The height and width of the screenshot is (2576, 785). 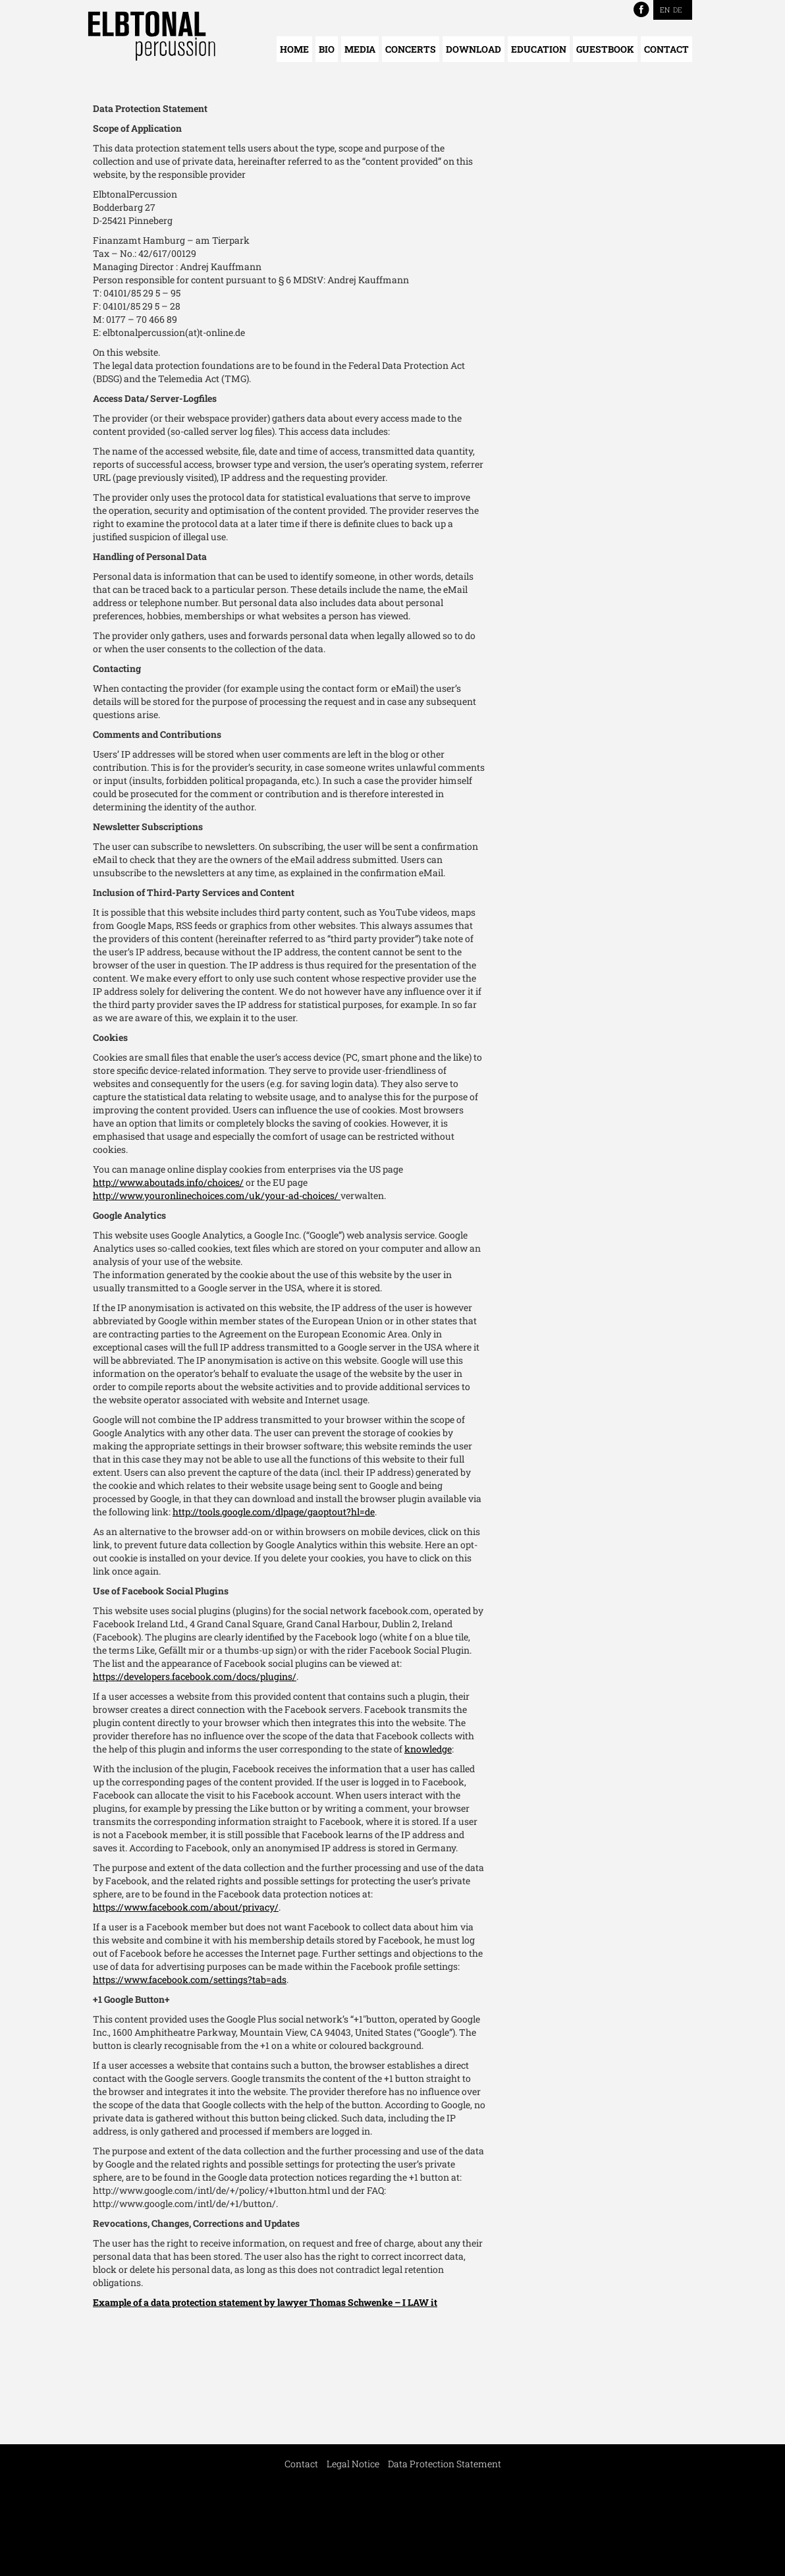 What do you see at coordinates (538, 49) in the screenshot?
I see `Education` at bounding box center [538, 49].